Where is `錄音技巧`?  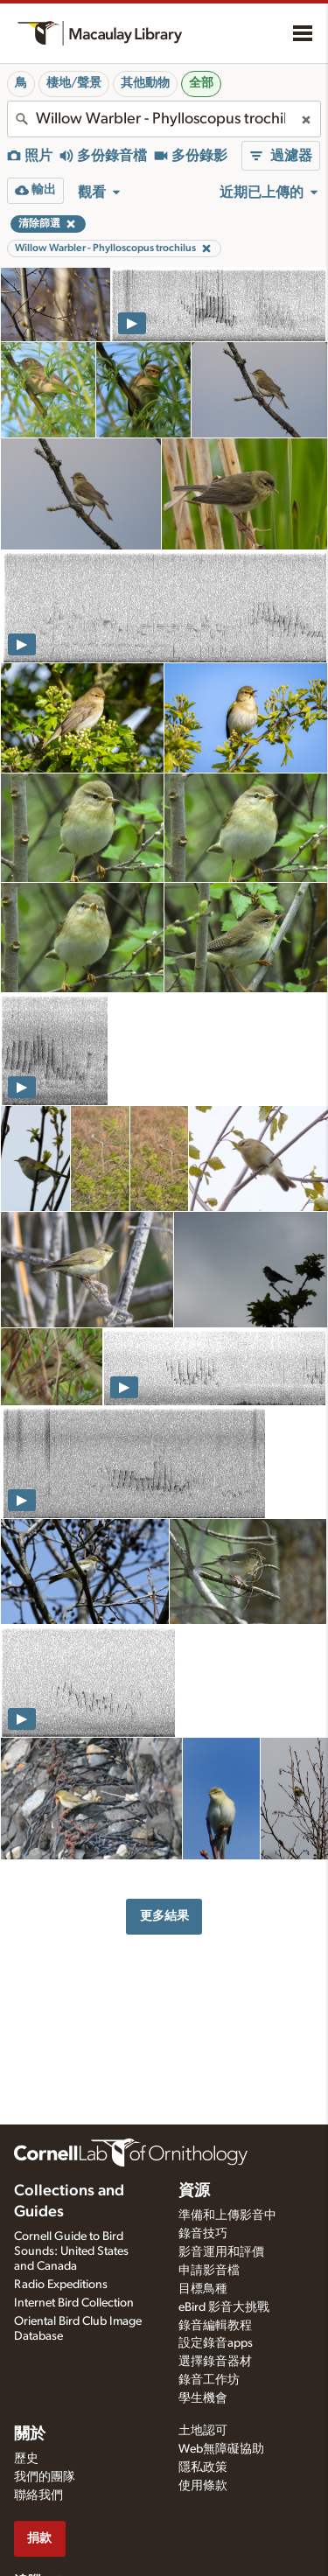
錄音技巧 is located at coordinates (202, 2234).